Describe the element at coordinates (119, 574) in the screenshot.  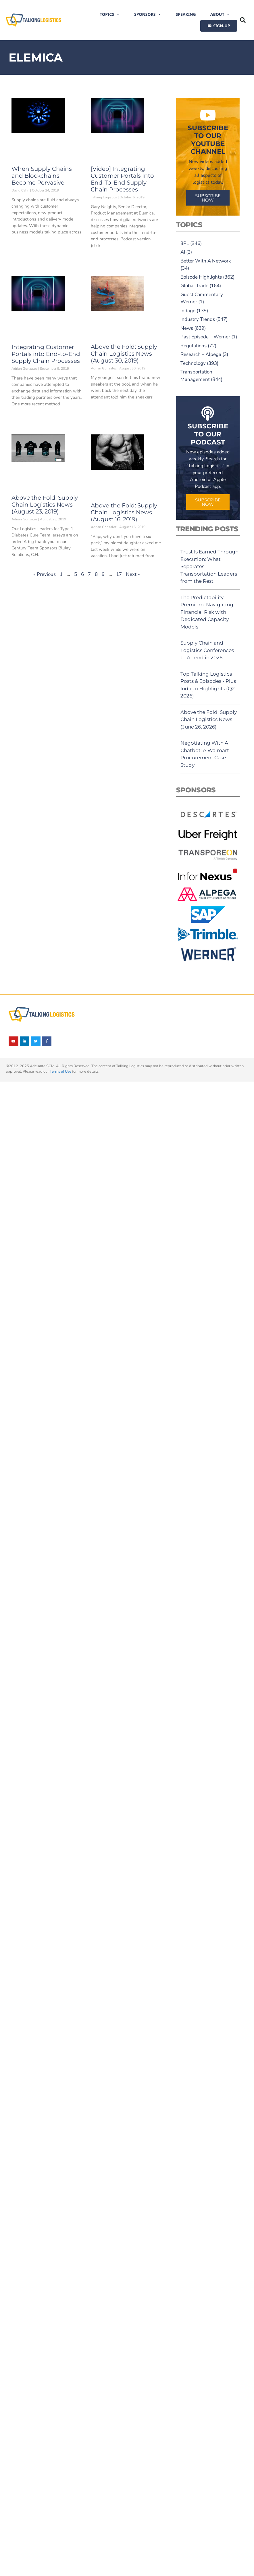
I see `17` at that location.